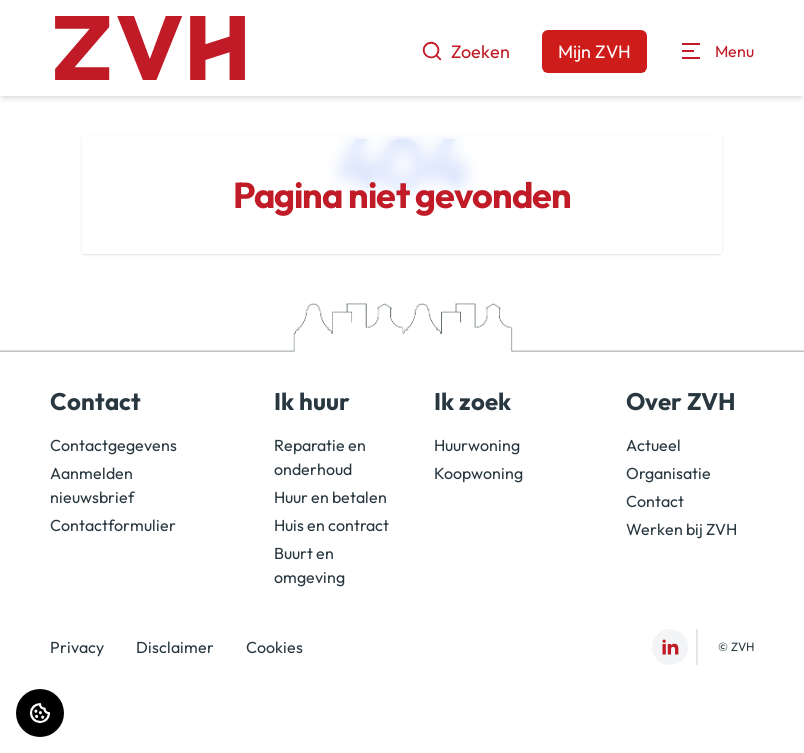 The image size is (804, 753). What do you see at coordinates (594, 51) in the screenshot?
I see `Mijn ZVH` at bounding box center [594, 51].